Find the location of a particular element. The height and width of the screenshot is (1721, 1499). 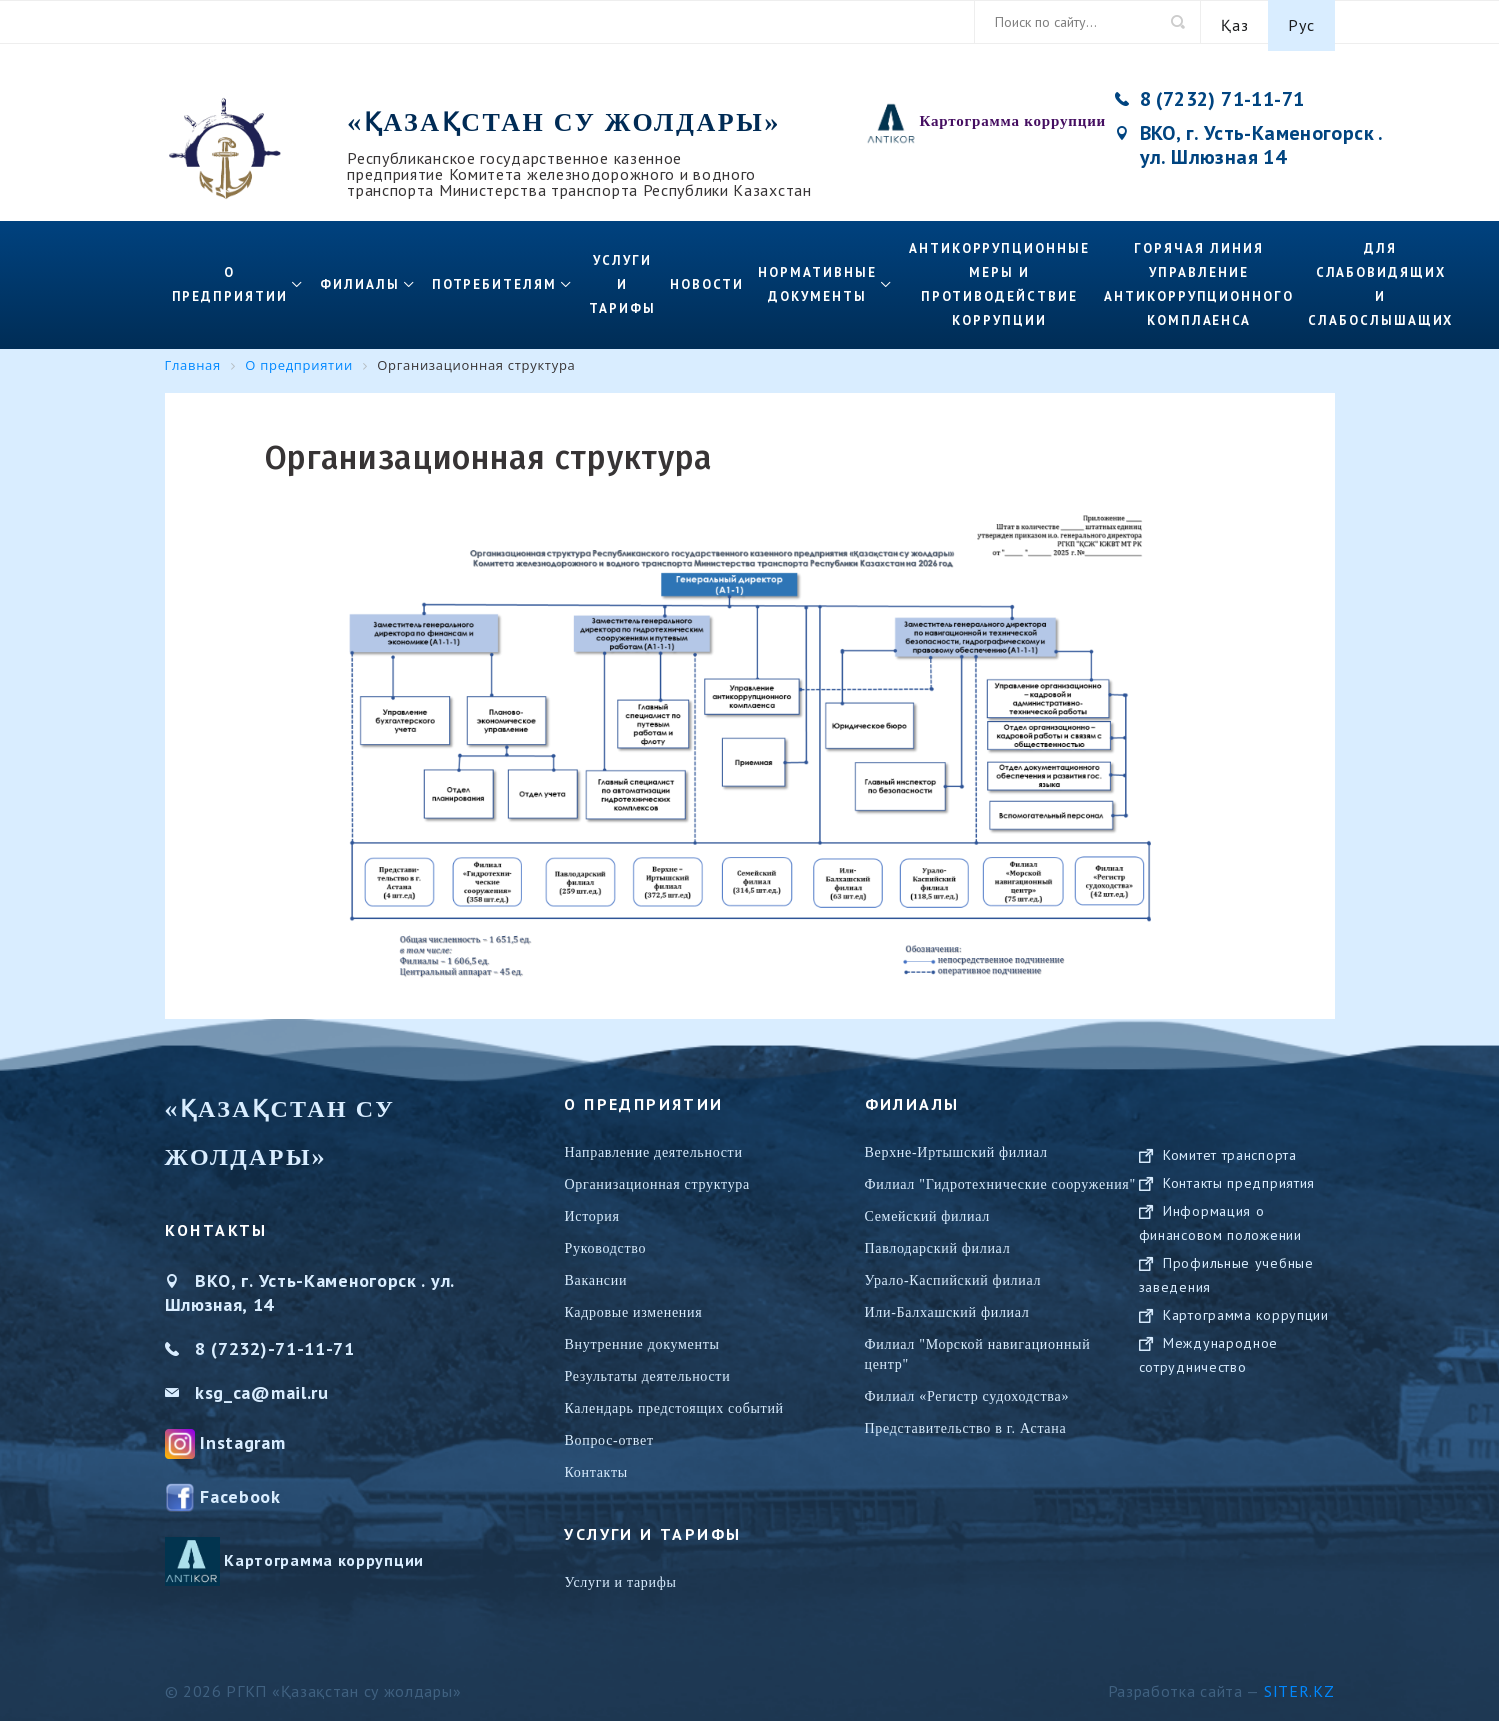

Руководство is located at coordinates (605, 1241).